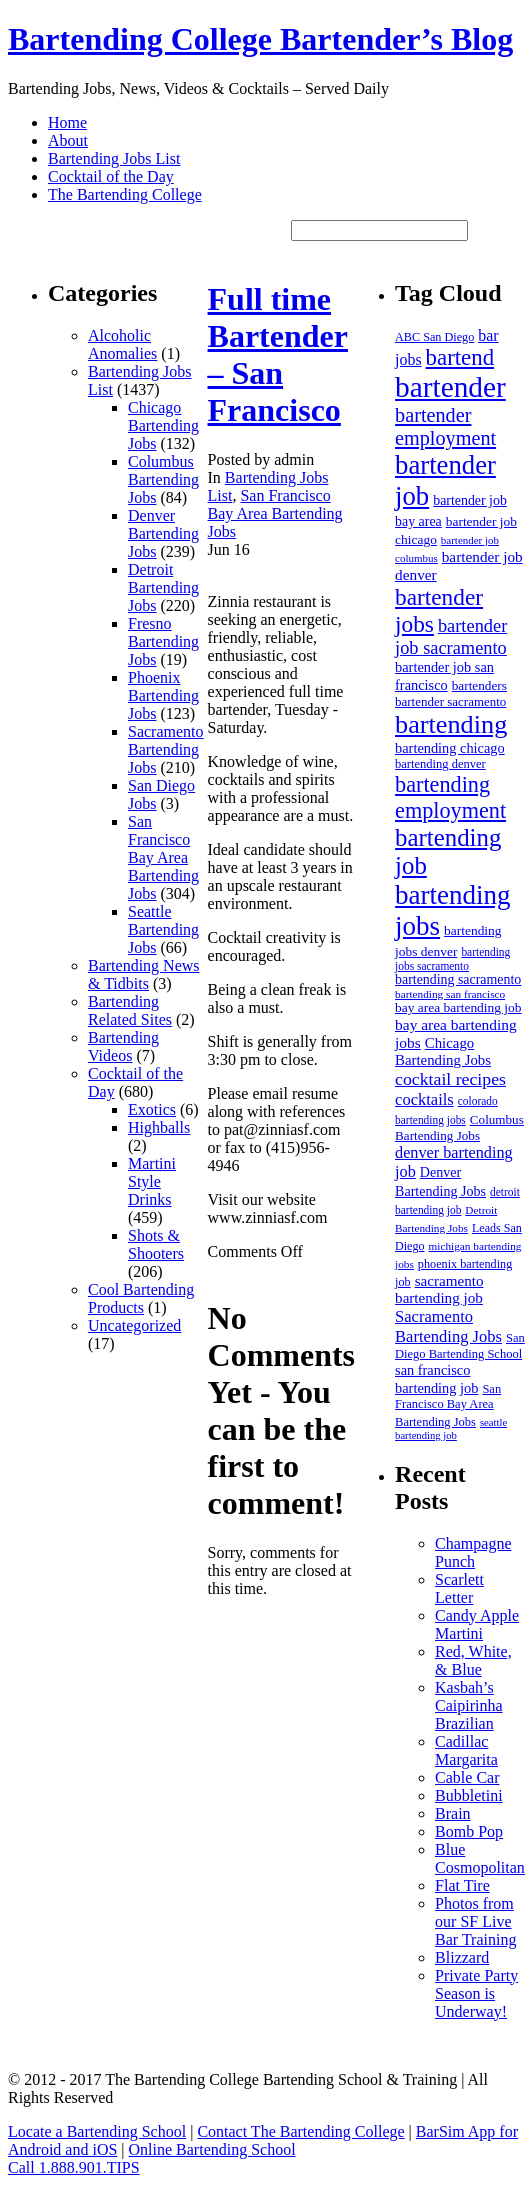  I want to click on Bartending News & Tidbits, so click(144, 974).